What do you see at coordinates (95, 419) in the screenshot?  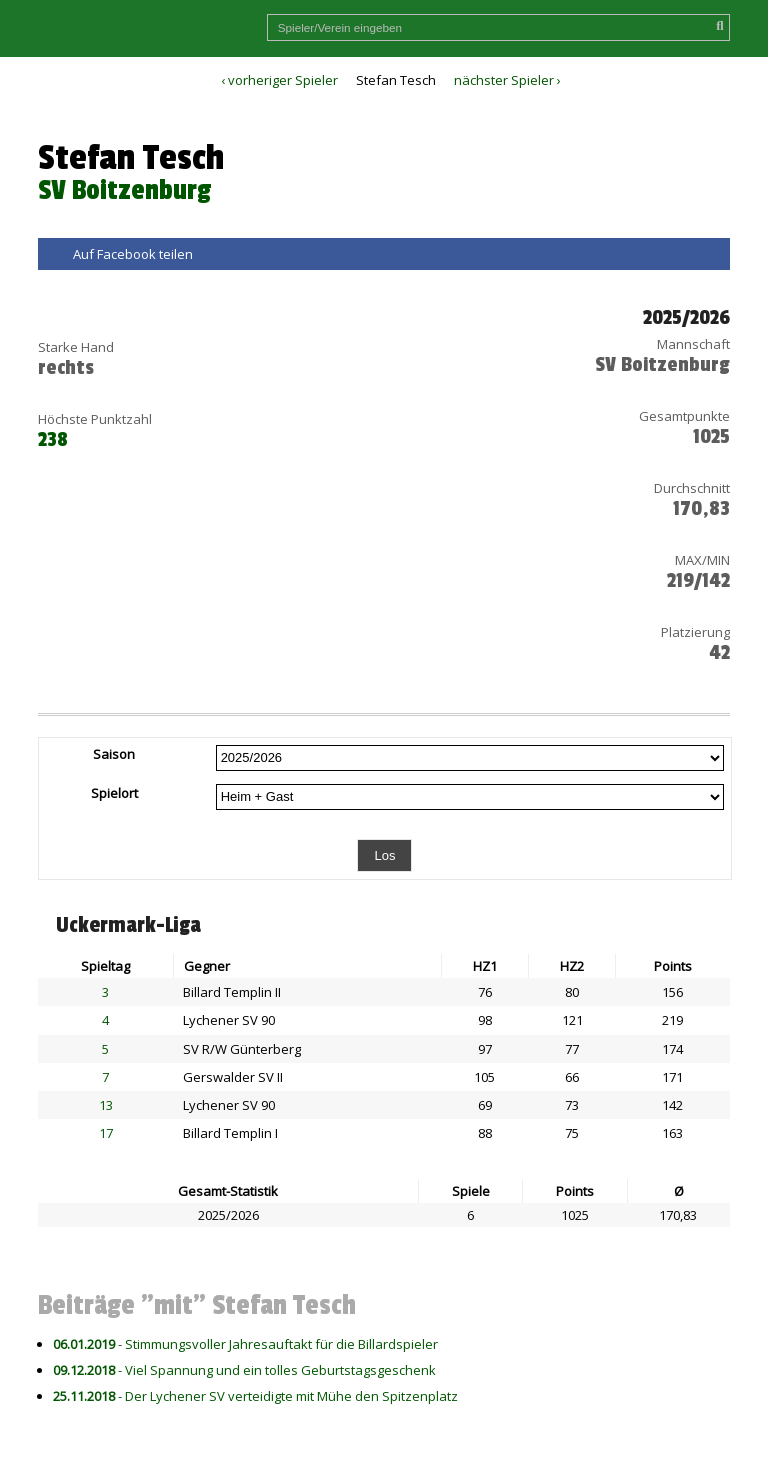 I see `Höchste Punktzahl` at bounding box center [95, 419].